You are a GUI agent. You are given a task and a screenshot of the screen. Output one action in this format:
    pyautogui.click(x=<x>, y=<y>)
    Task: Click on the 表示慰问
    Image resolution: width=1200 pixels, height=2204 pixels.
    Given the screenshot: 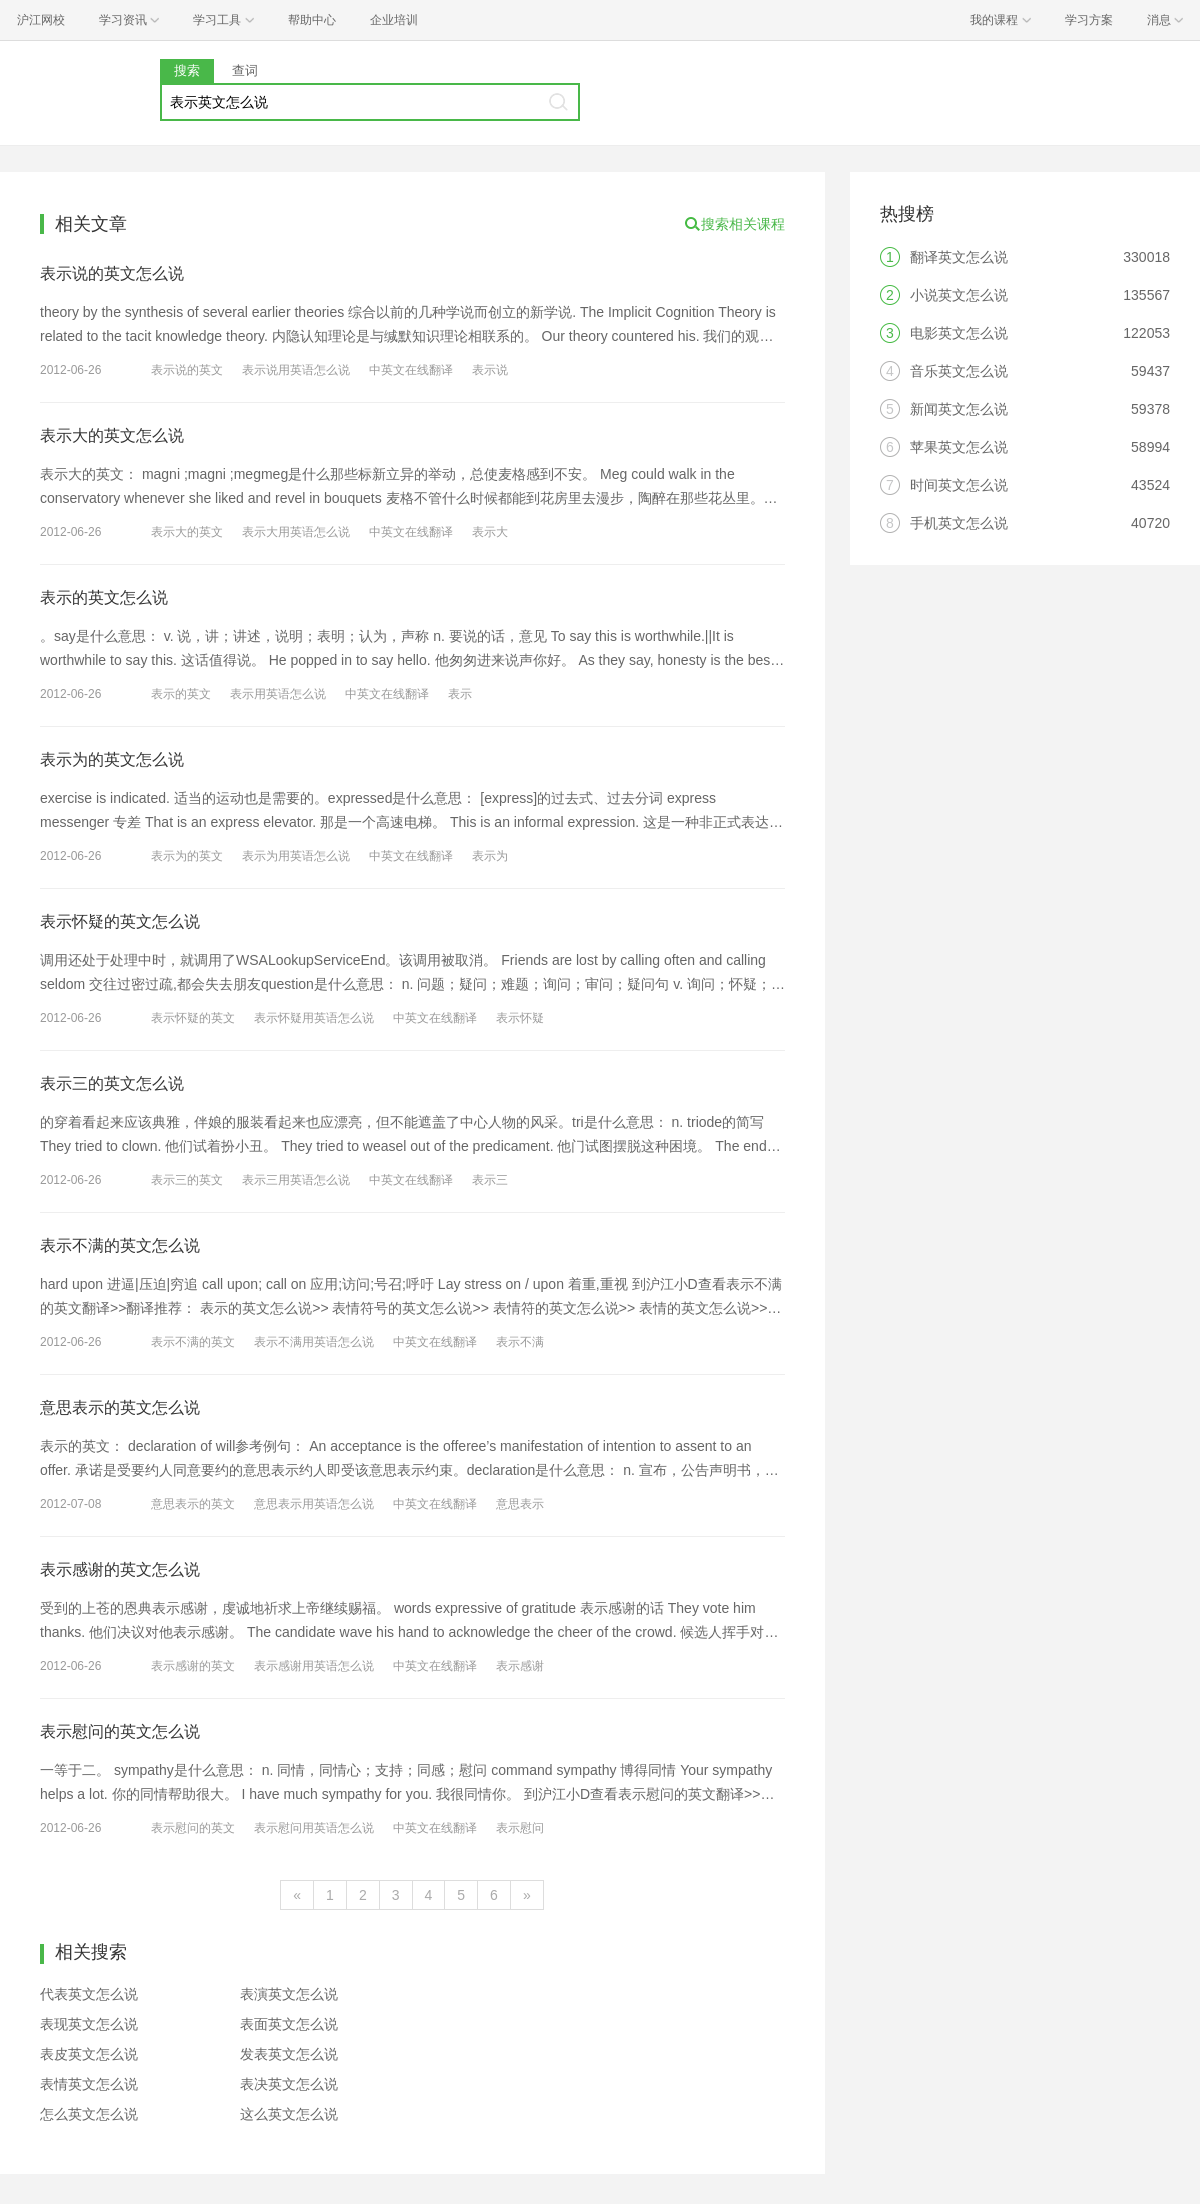 What is the action you would take?
    pyautogui.click(x=520, y=1828)
    